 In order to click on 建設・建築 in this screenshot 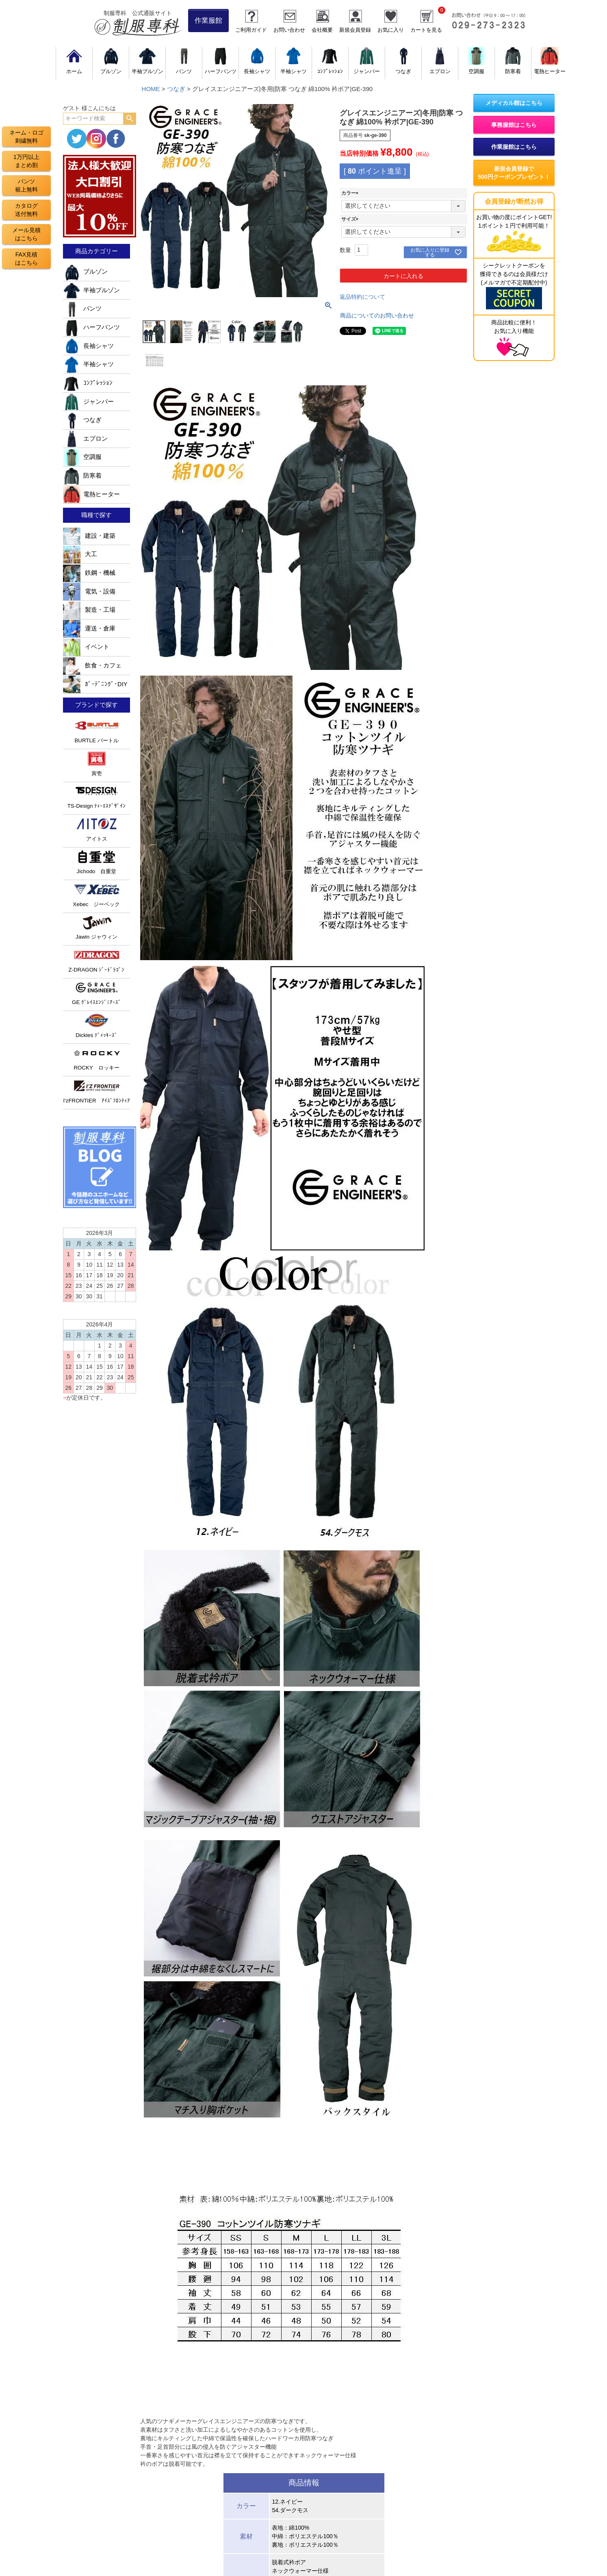, I will do `click(89, 536)`.